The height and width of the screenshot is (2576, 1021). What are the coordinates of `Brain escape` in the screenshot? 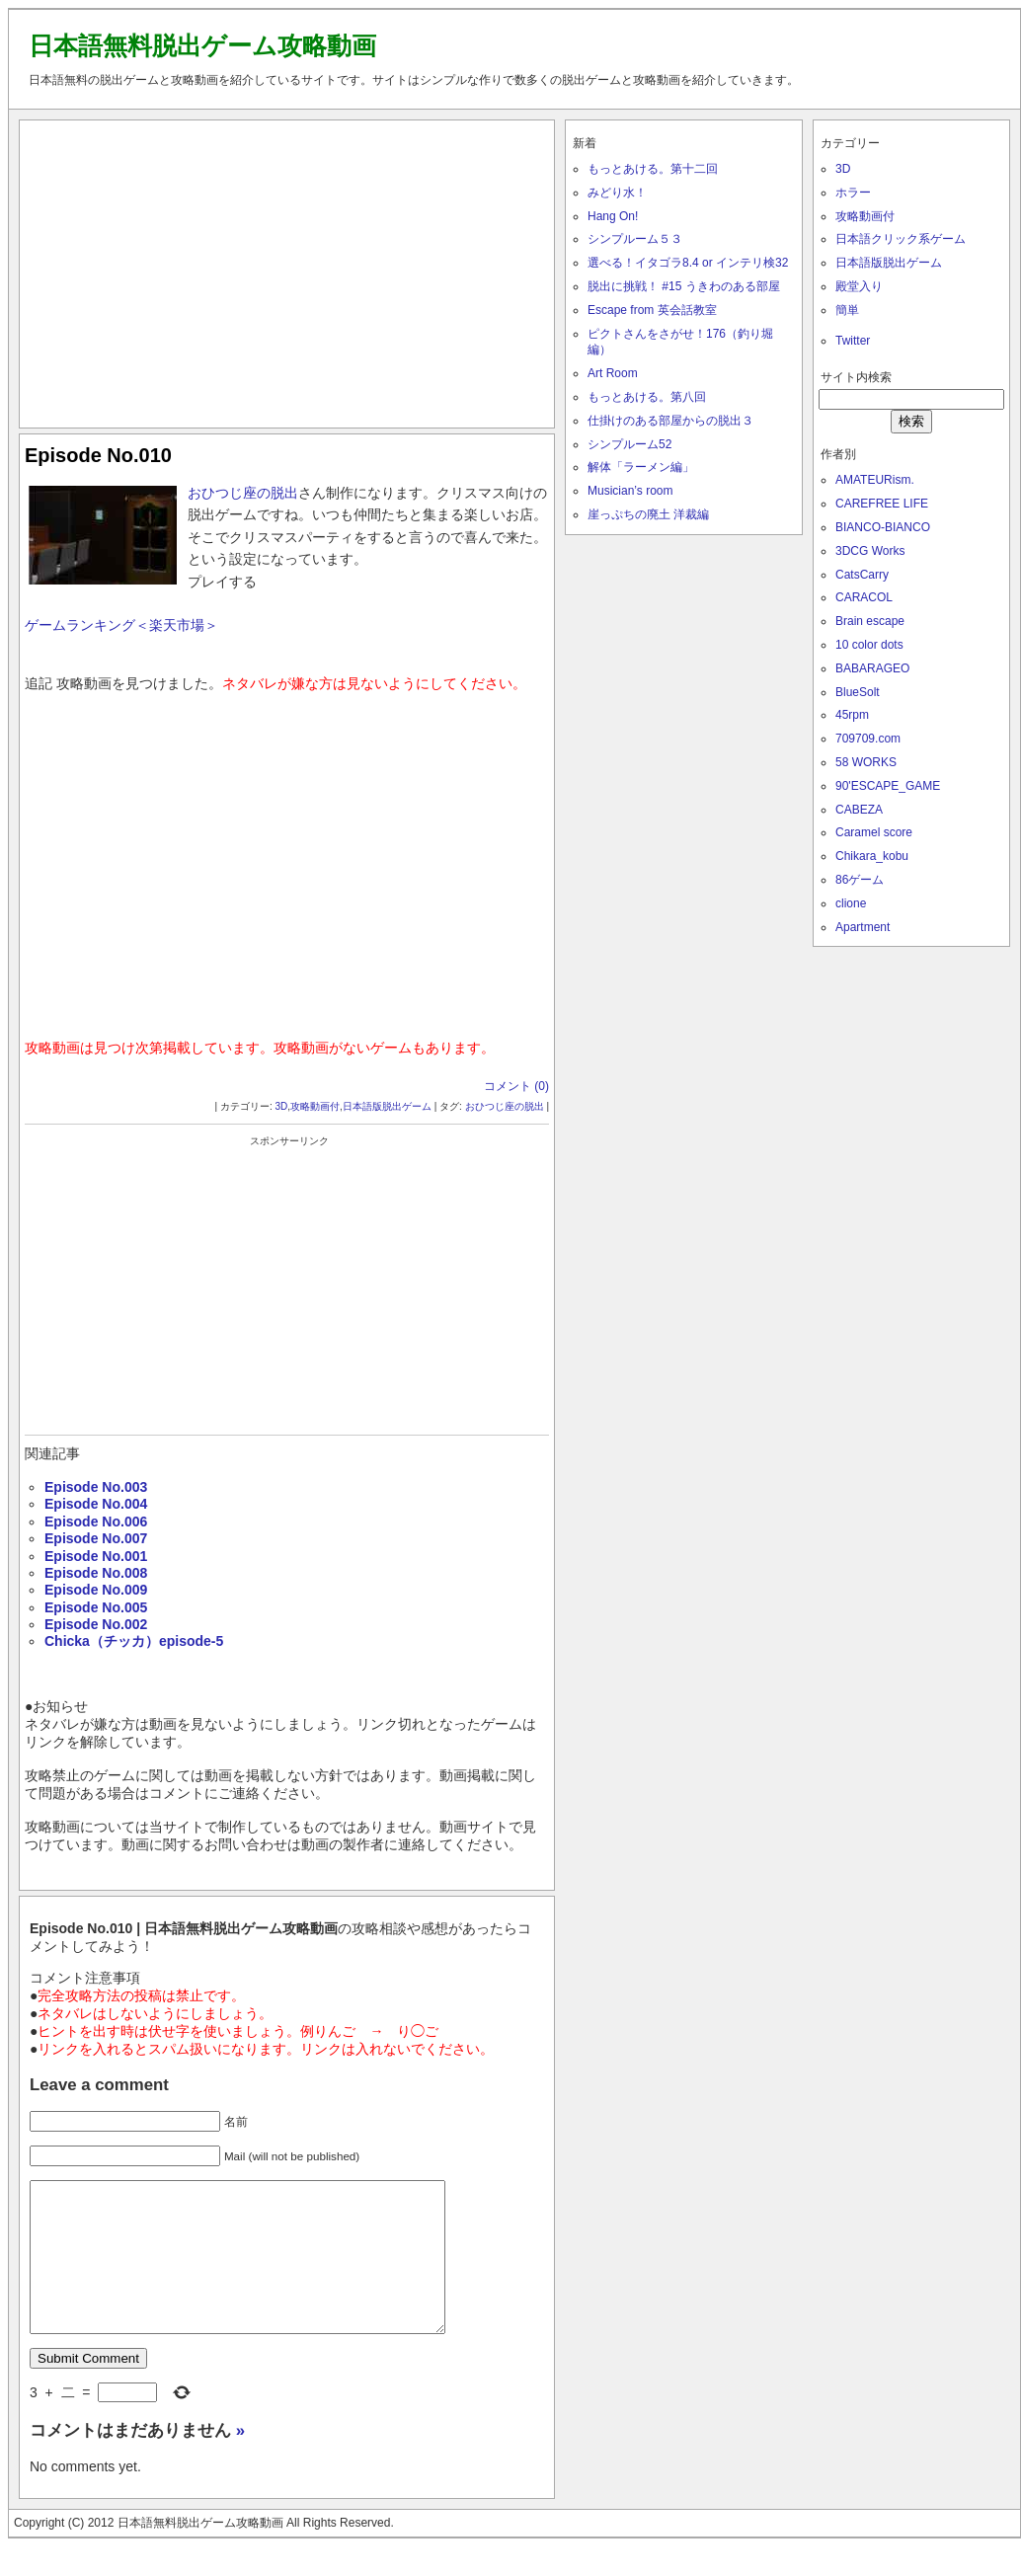 It's located at (869, 621).